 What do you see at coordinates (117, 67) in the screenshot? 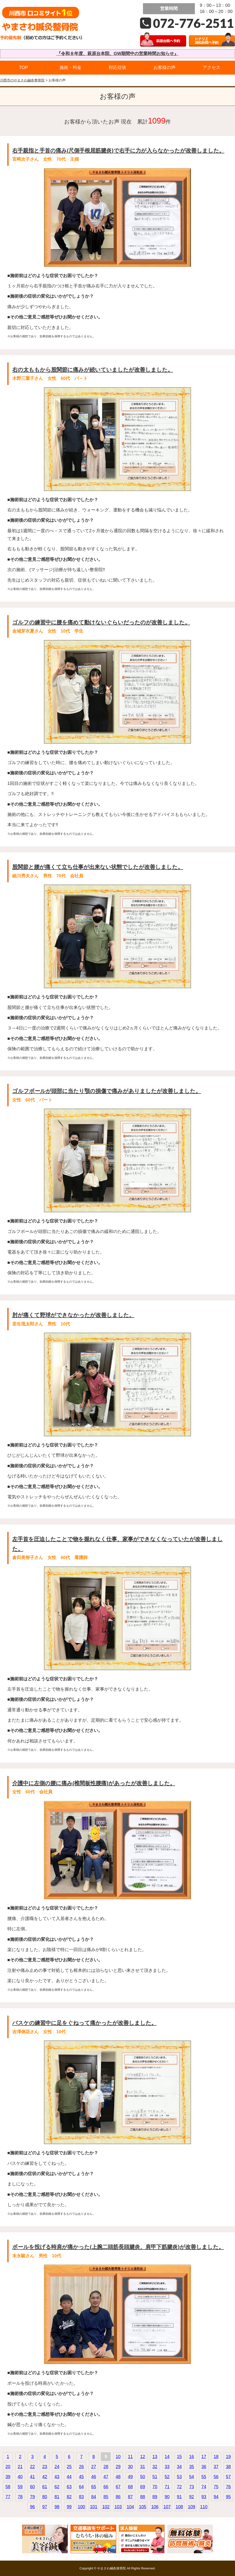
I see `対応症状` at bounding box center [117, 67].